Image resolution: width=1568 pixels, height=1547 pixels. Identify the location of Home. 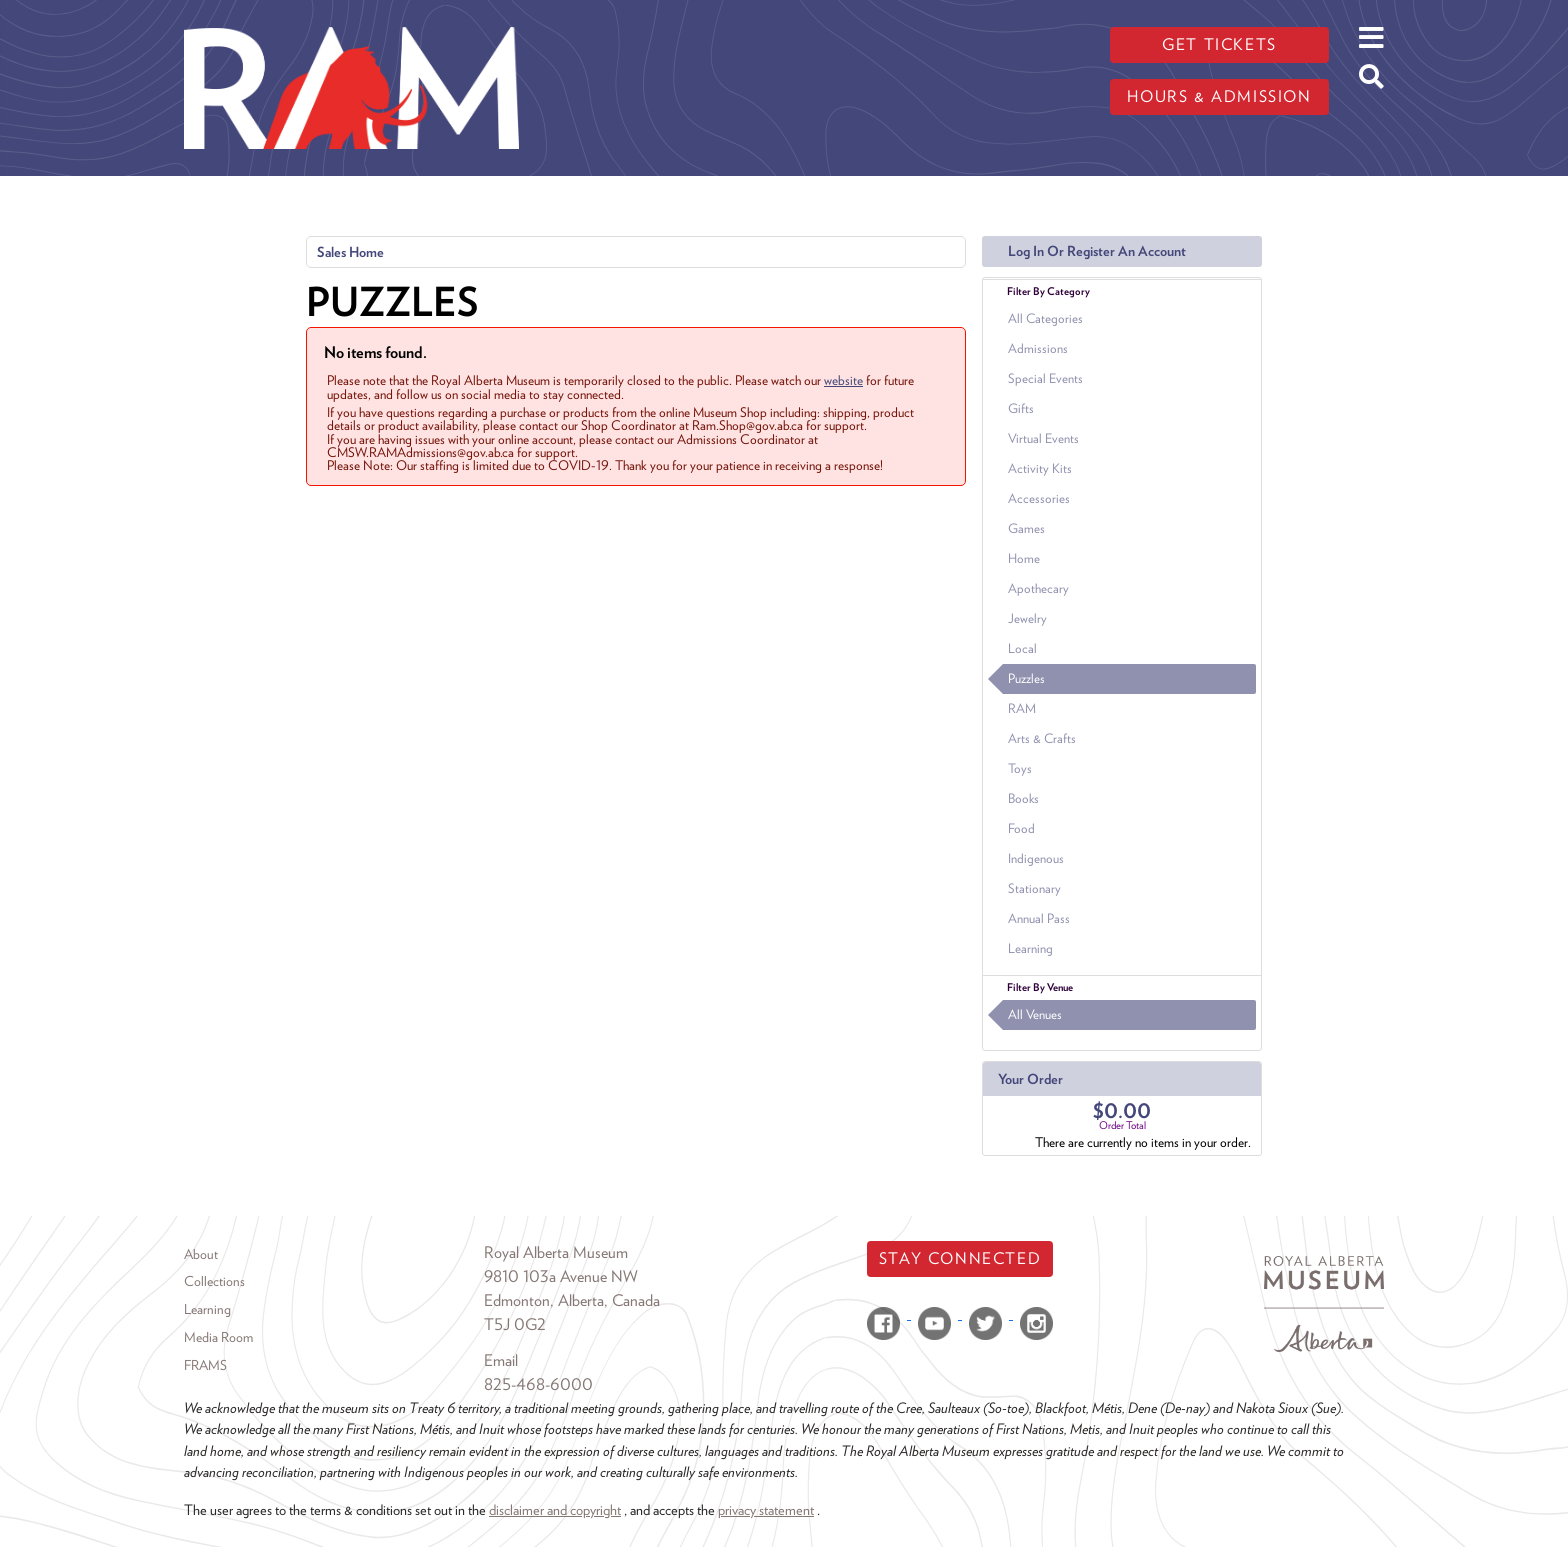
(1024, 558).